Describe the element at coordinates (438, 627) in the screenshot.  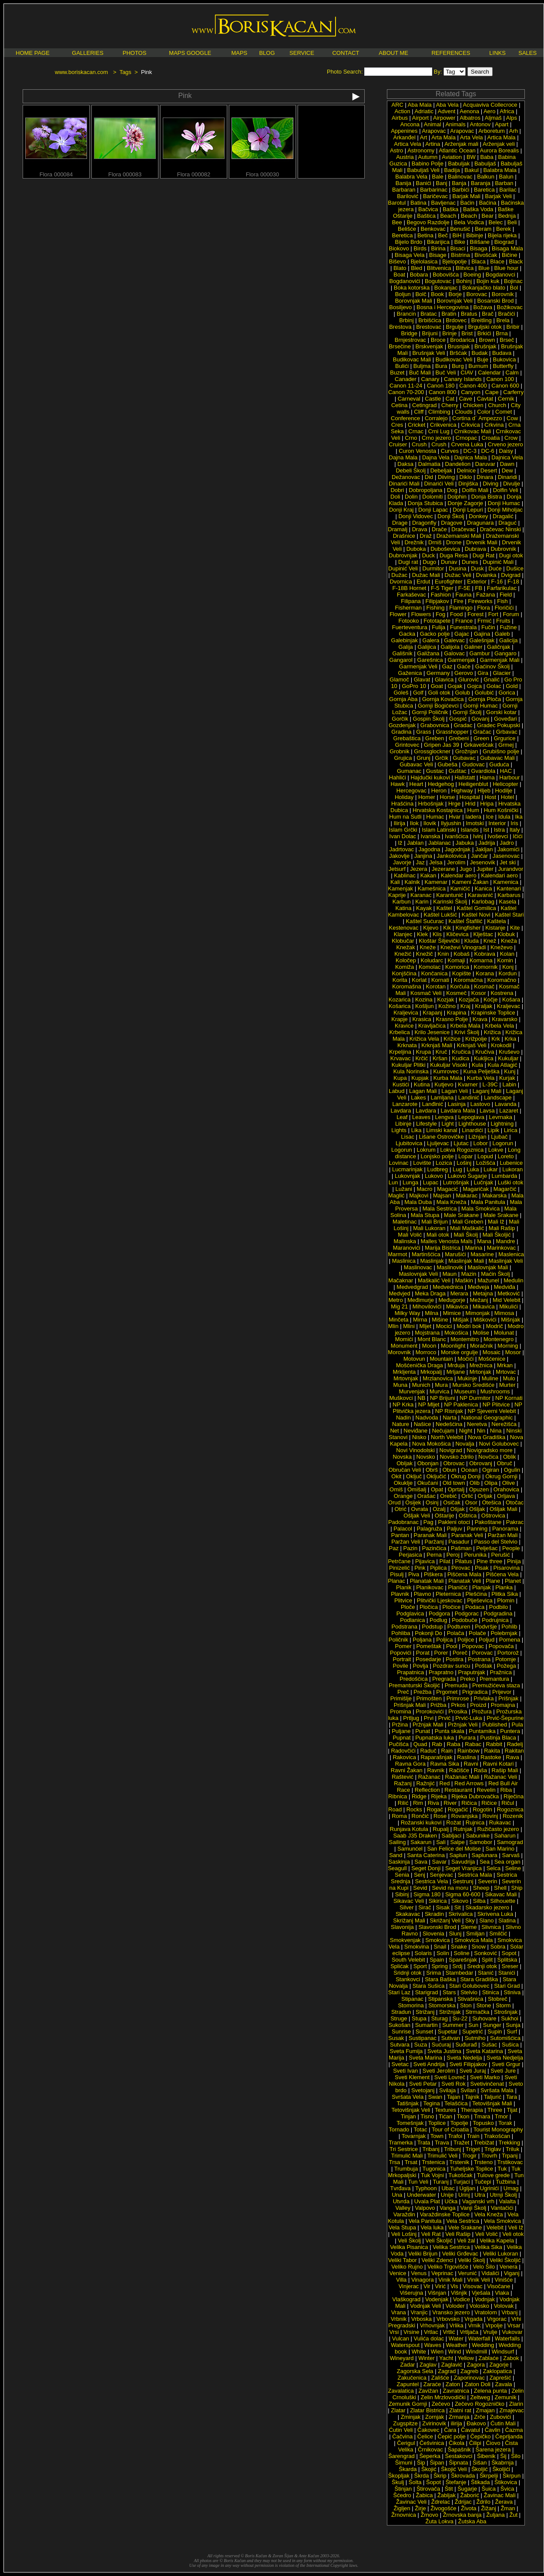
I see `Fulija` at that location.